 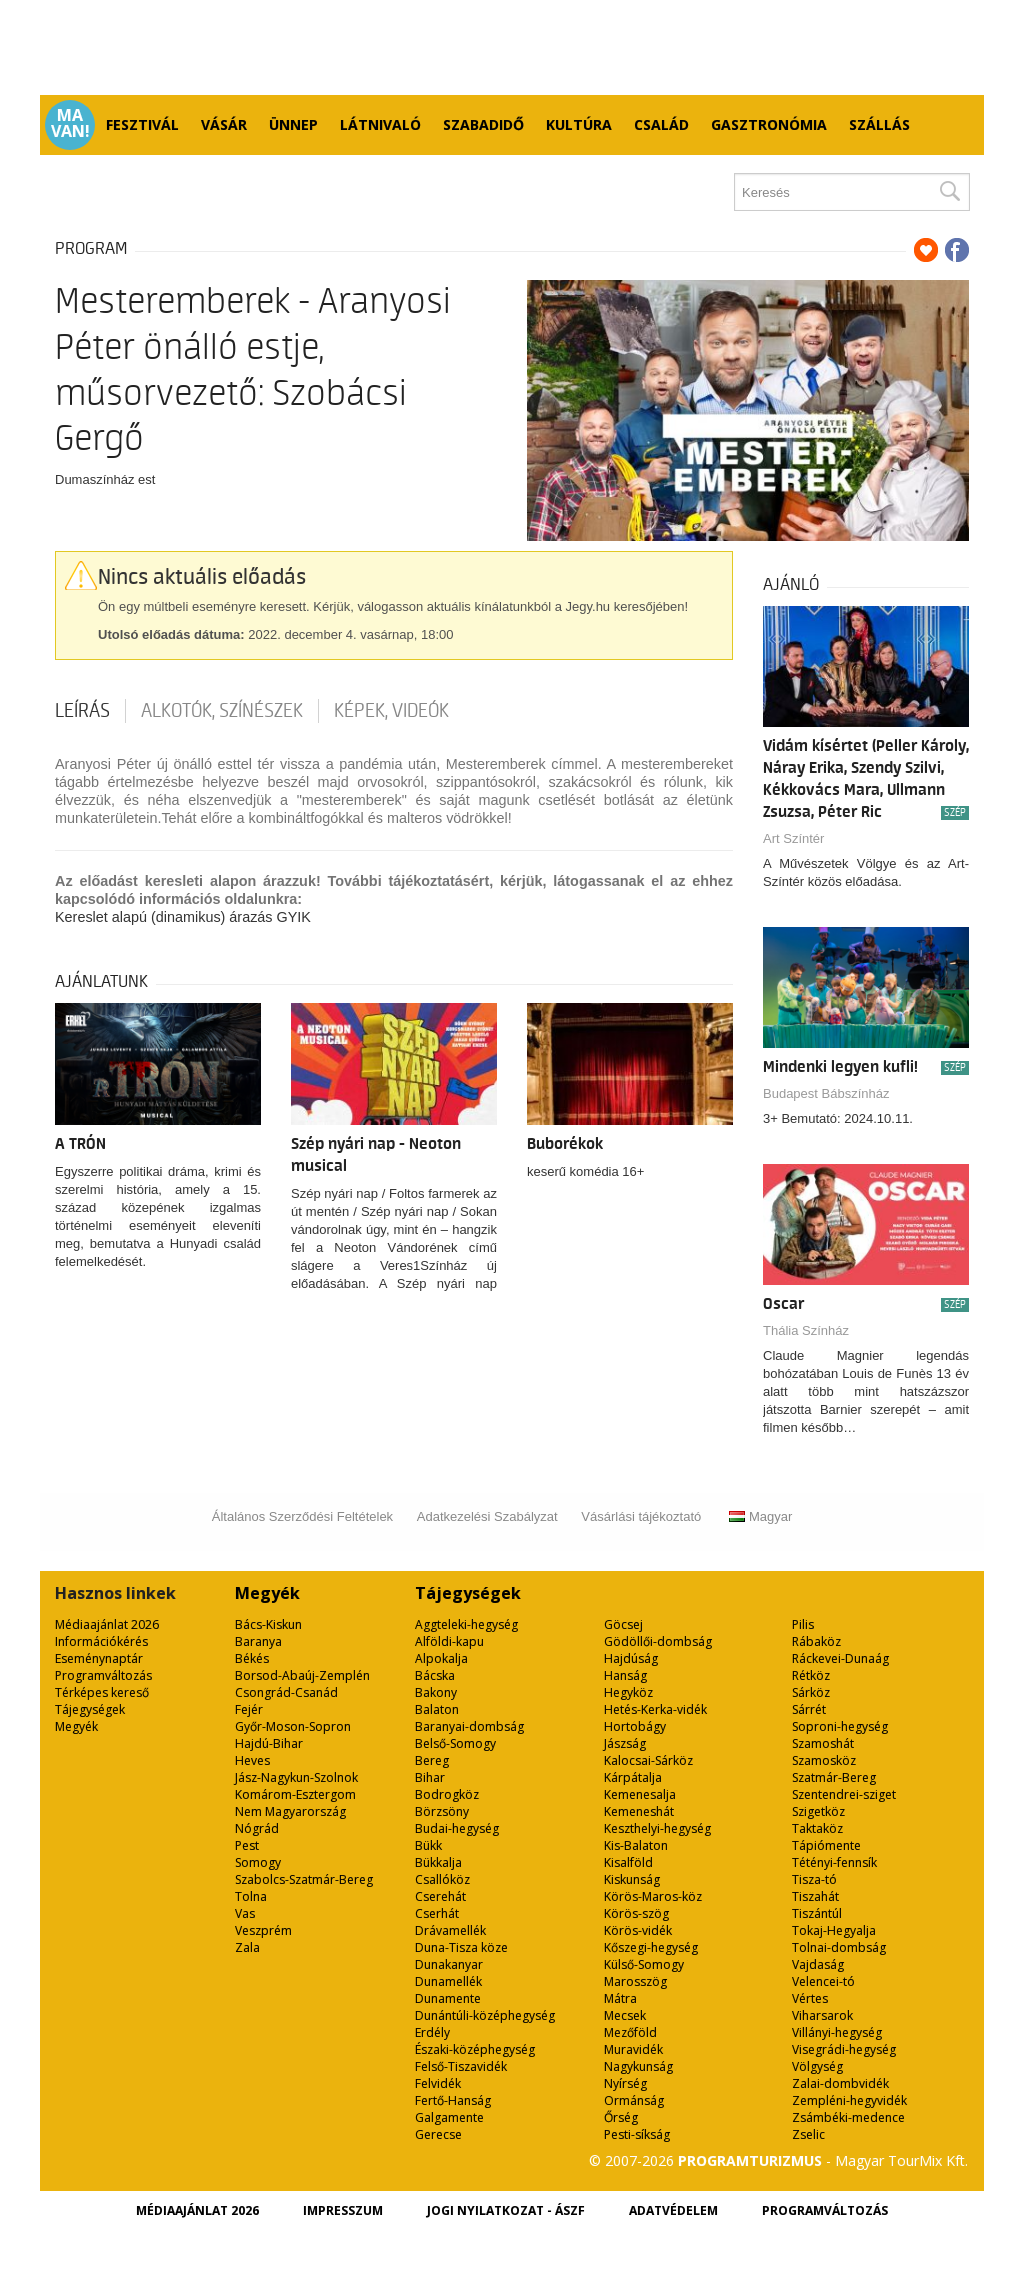 I want to click on Heves, so click(x=252, y=1760).